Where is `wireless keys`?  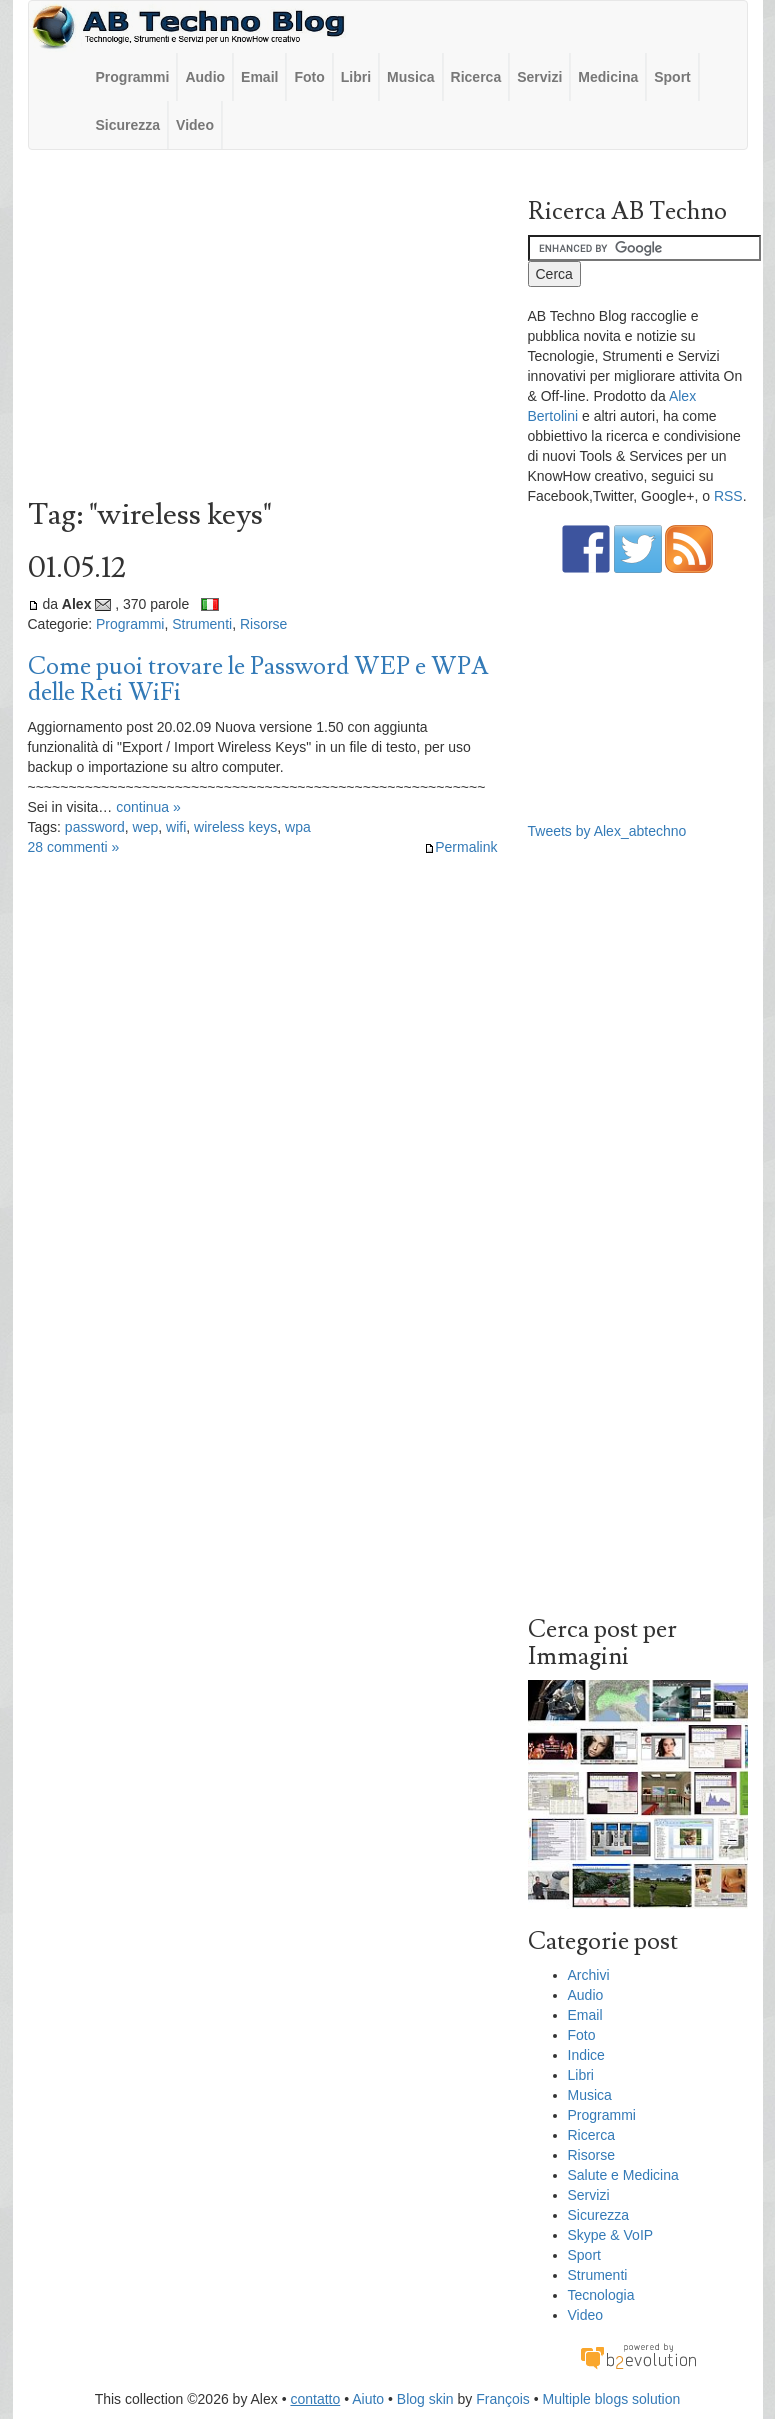 wireless keys is located at coordinates (235, 827).